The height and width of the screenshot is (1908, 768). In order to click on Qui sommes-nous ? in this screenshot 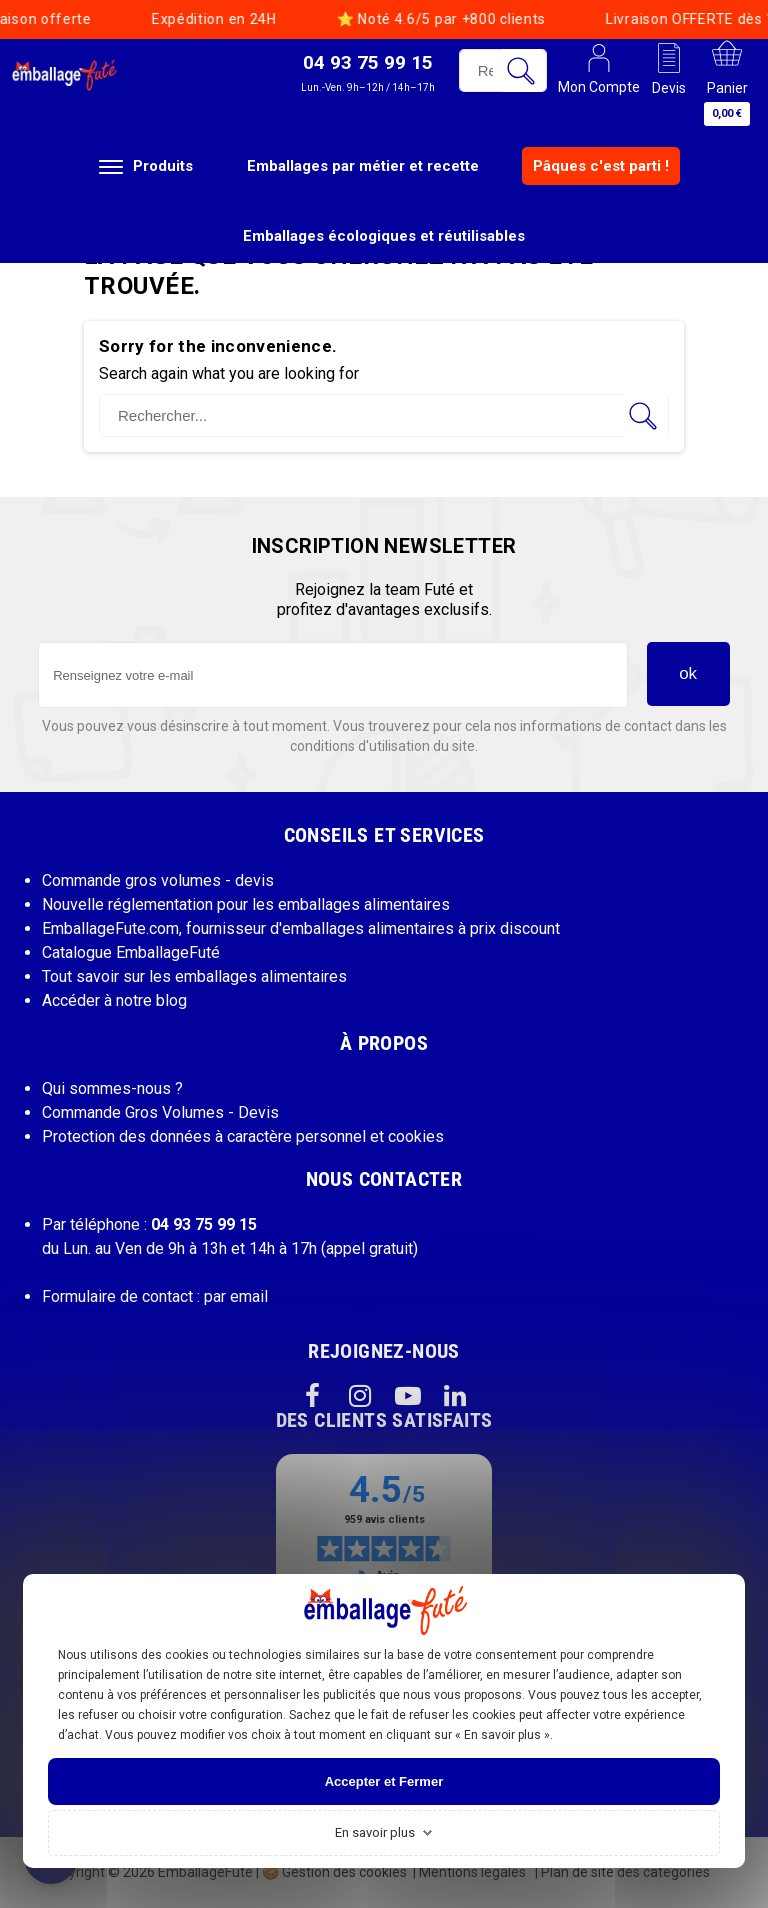, I will do `click(112, 1088)`.